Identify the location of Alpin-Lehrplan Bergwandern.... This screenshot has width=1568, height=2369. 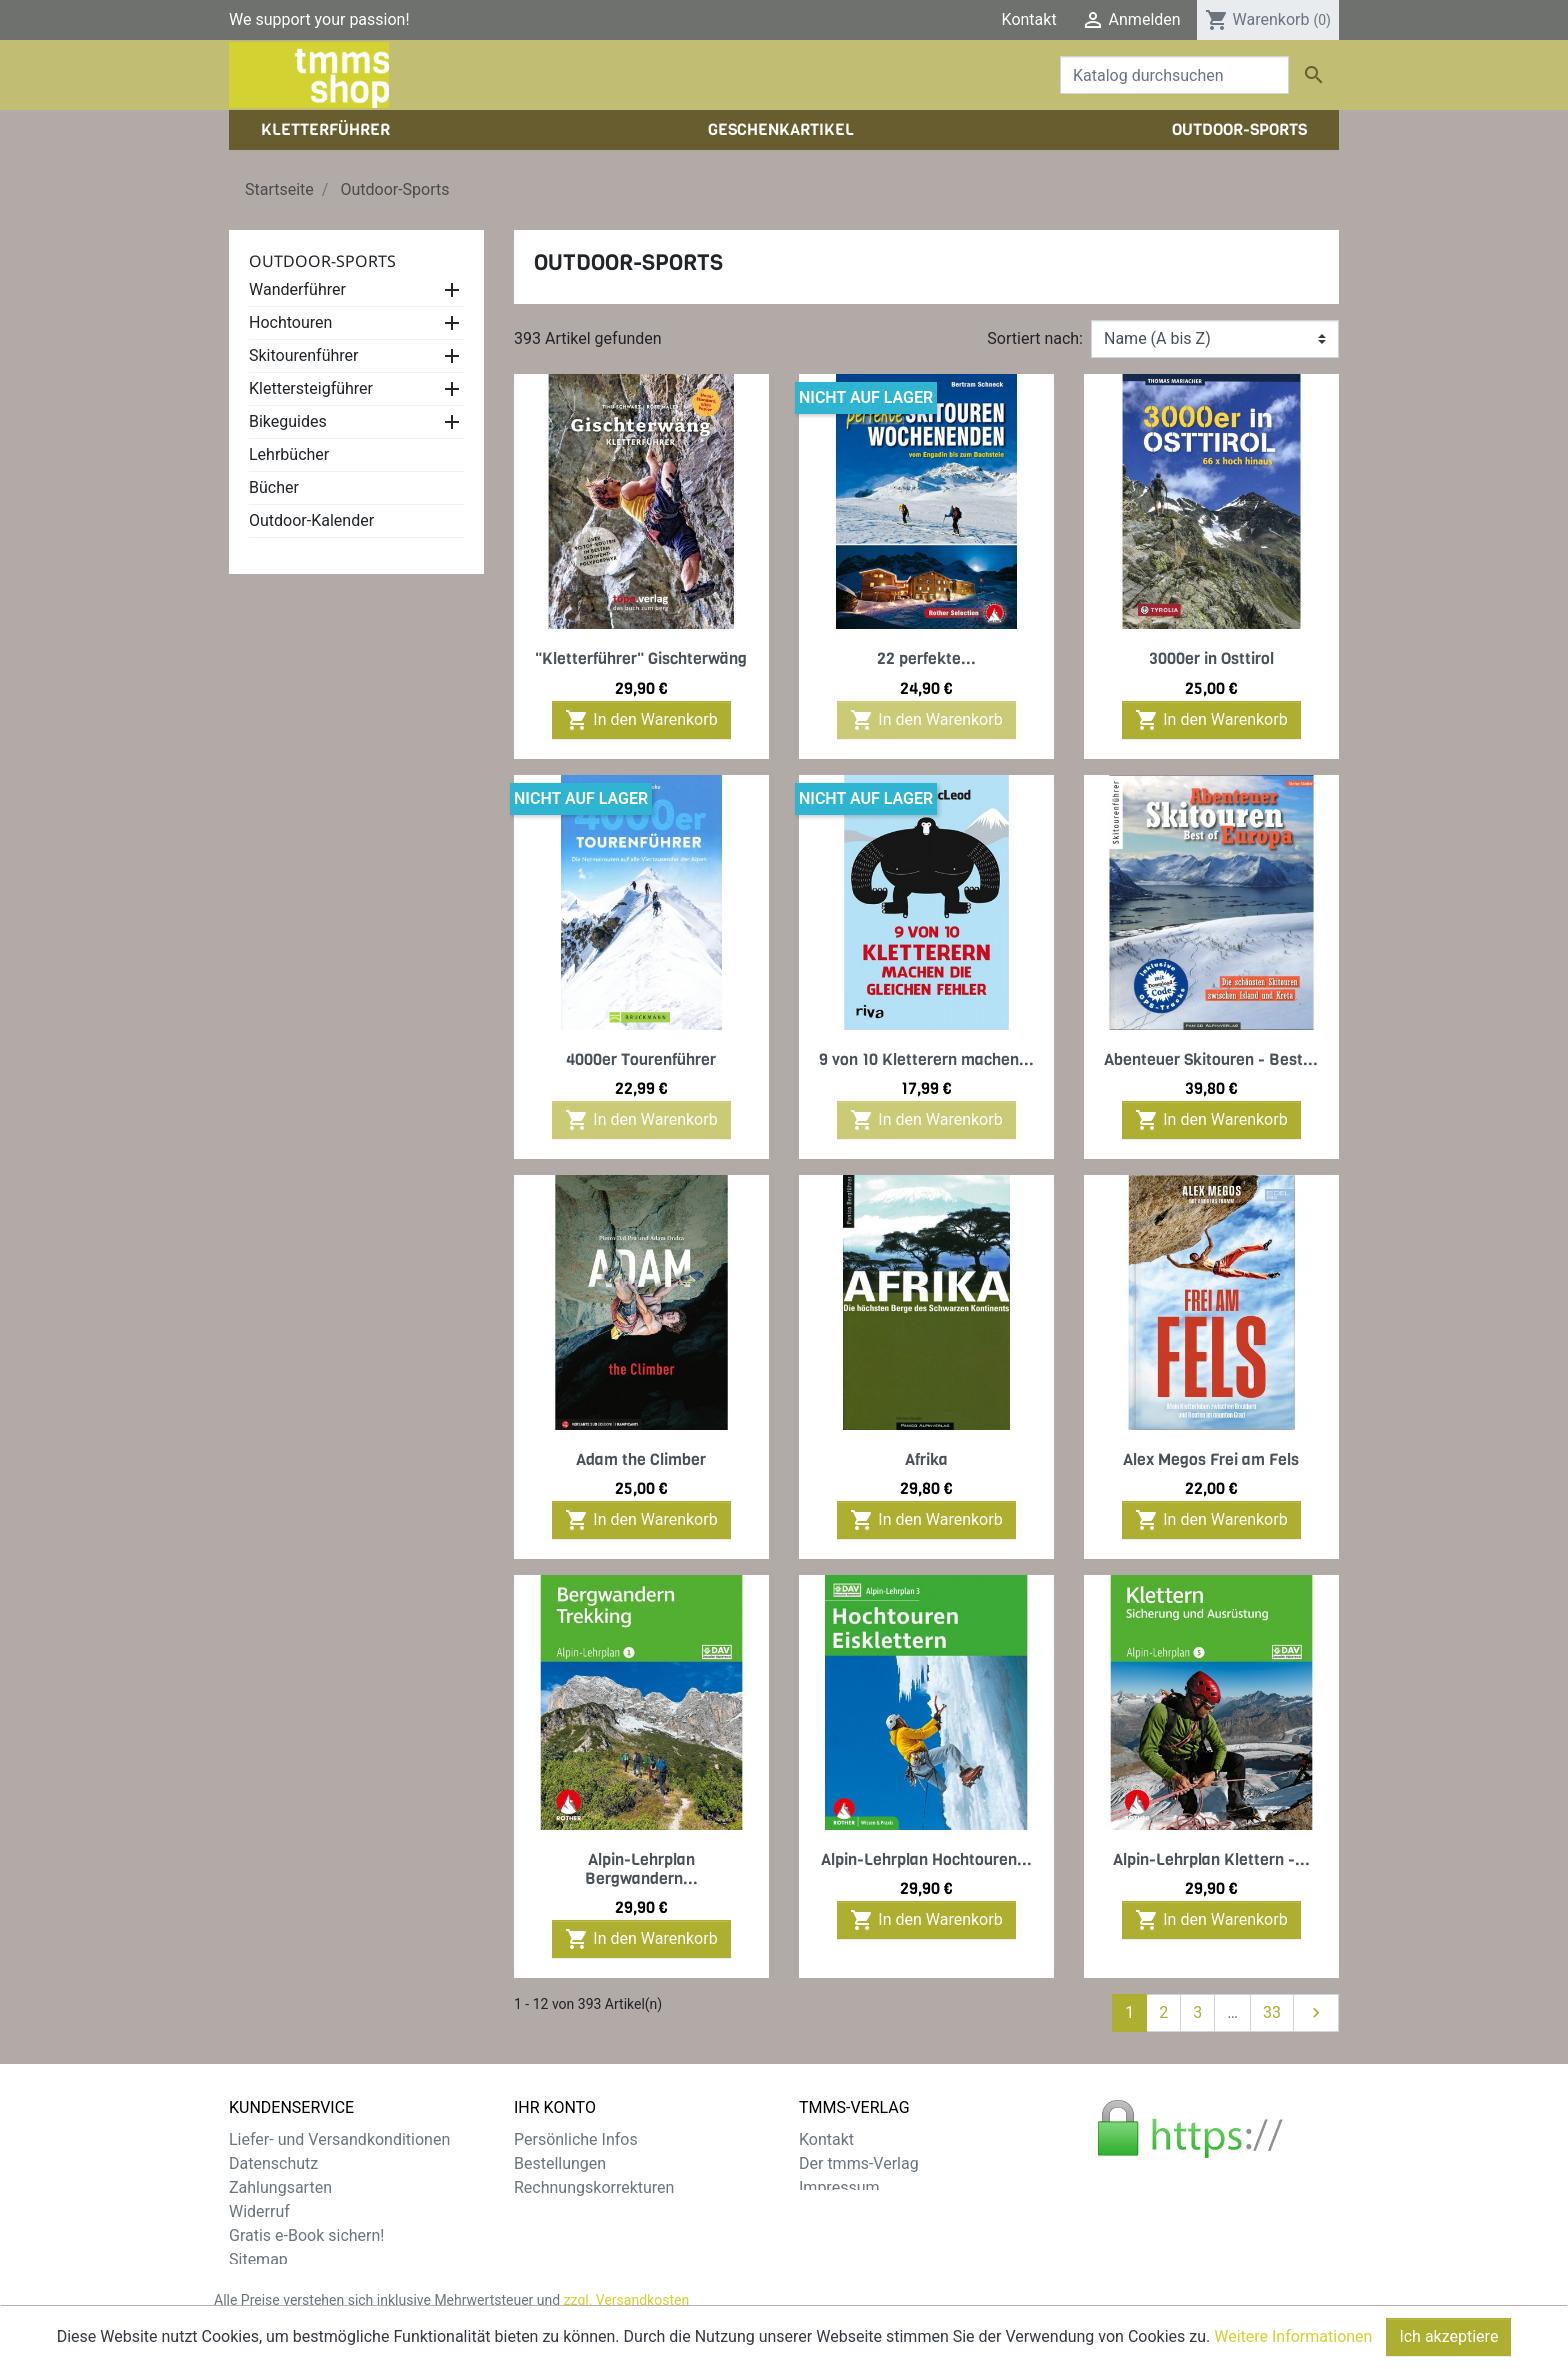
(641, 1869).